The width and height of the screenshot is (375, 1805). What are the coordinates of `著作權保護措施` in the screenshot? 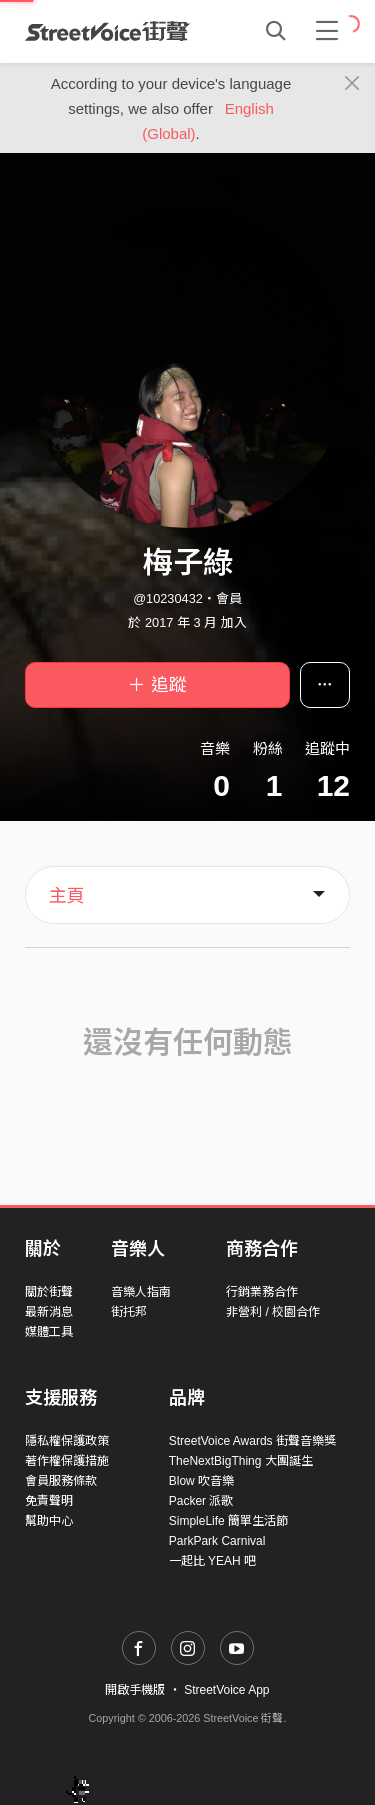 It's located at (67, 1461).